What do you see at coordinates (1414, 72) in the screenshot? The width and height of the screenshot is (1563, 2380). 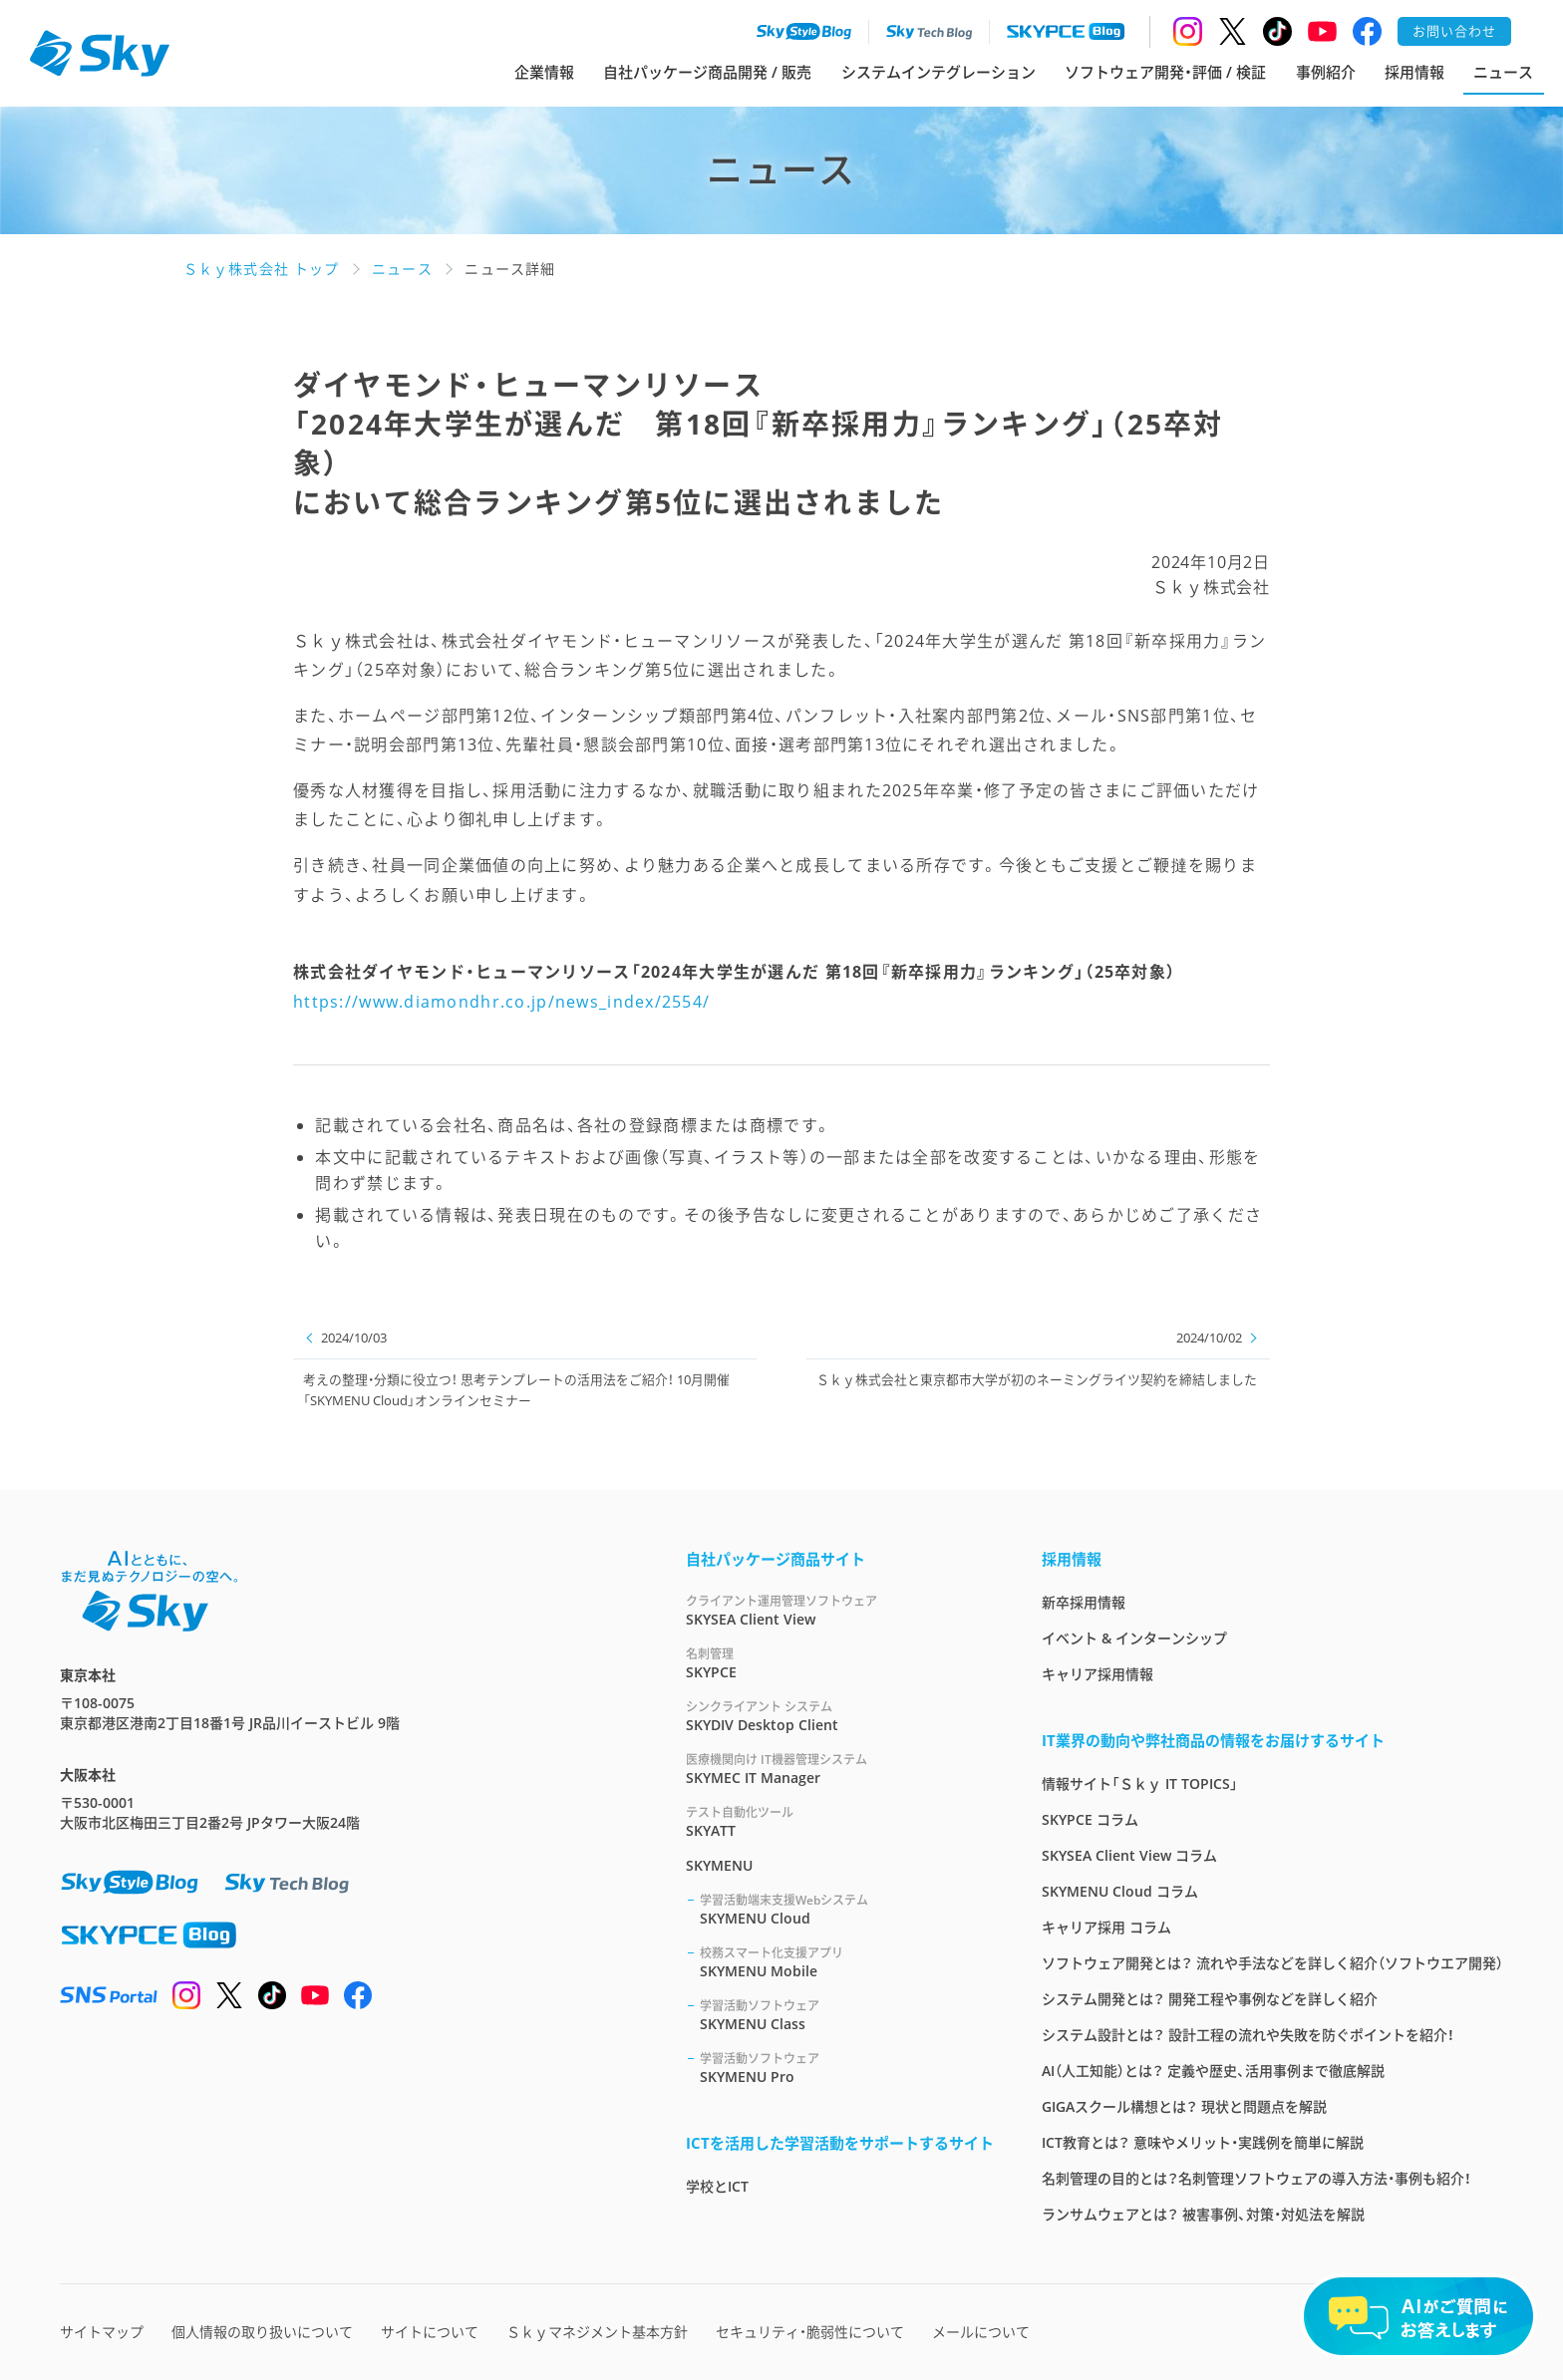 I see `採用情報` at bounding box center [1414, 72].